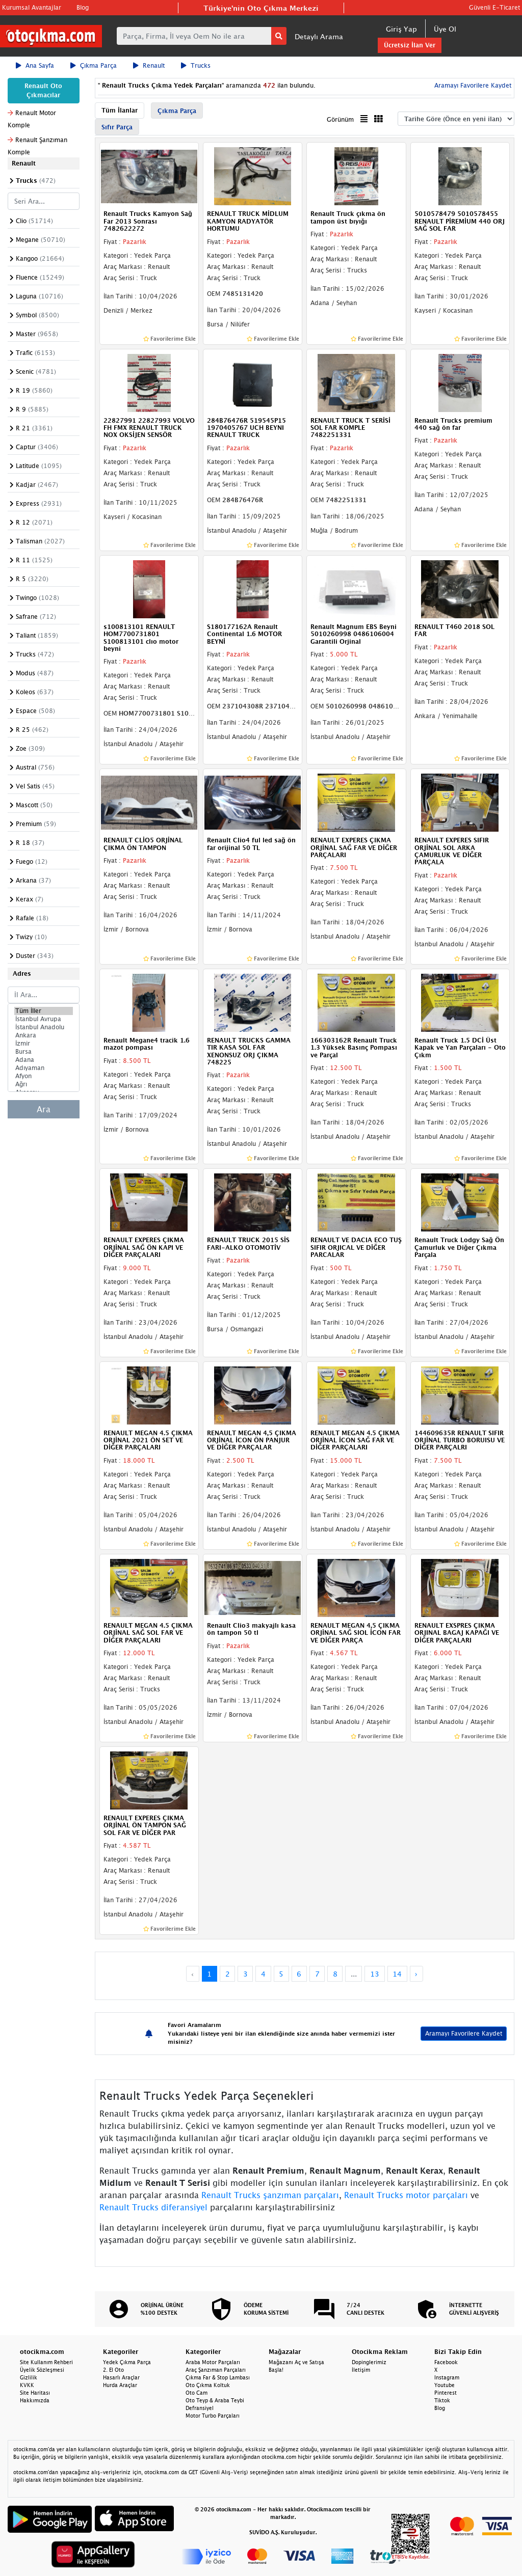 The image size is (522, 2576). I want to click on Detaylı Arama, so click(319, 36).